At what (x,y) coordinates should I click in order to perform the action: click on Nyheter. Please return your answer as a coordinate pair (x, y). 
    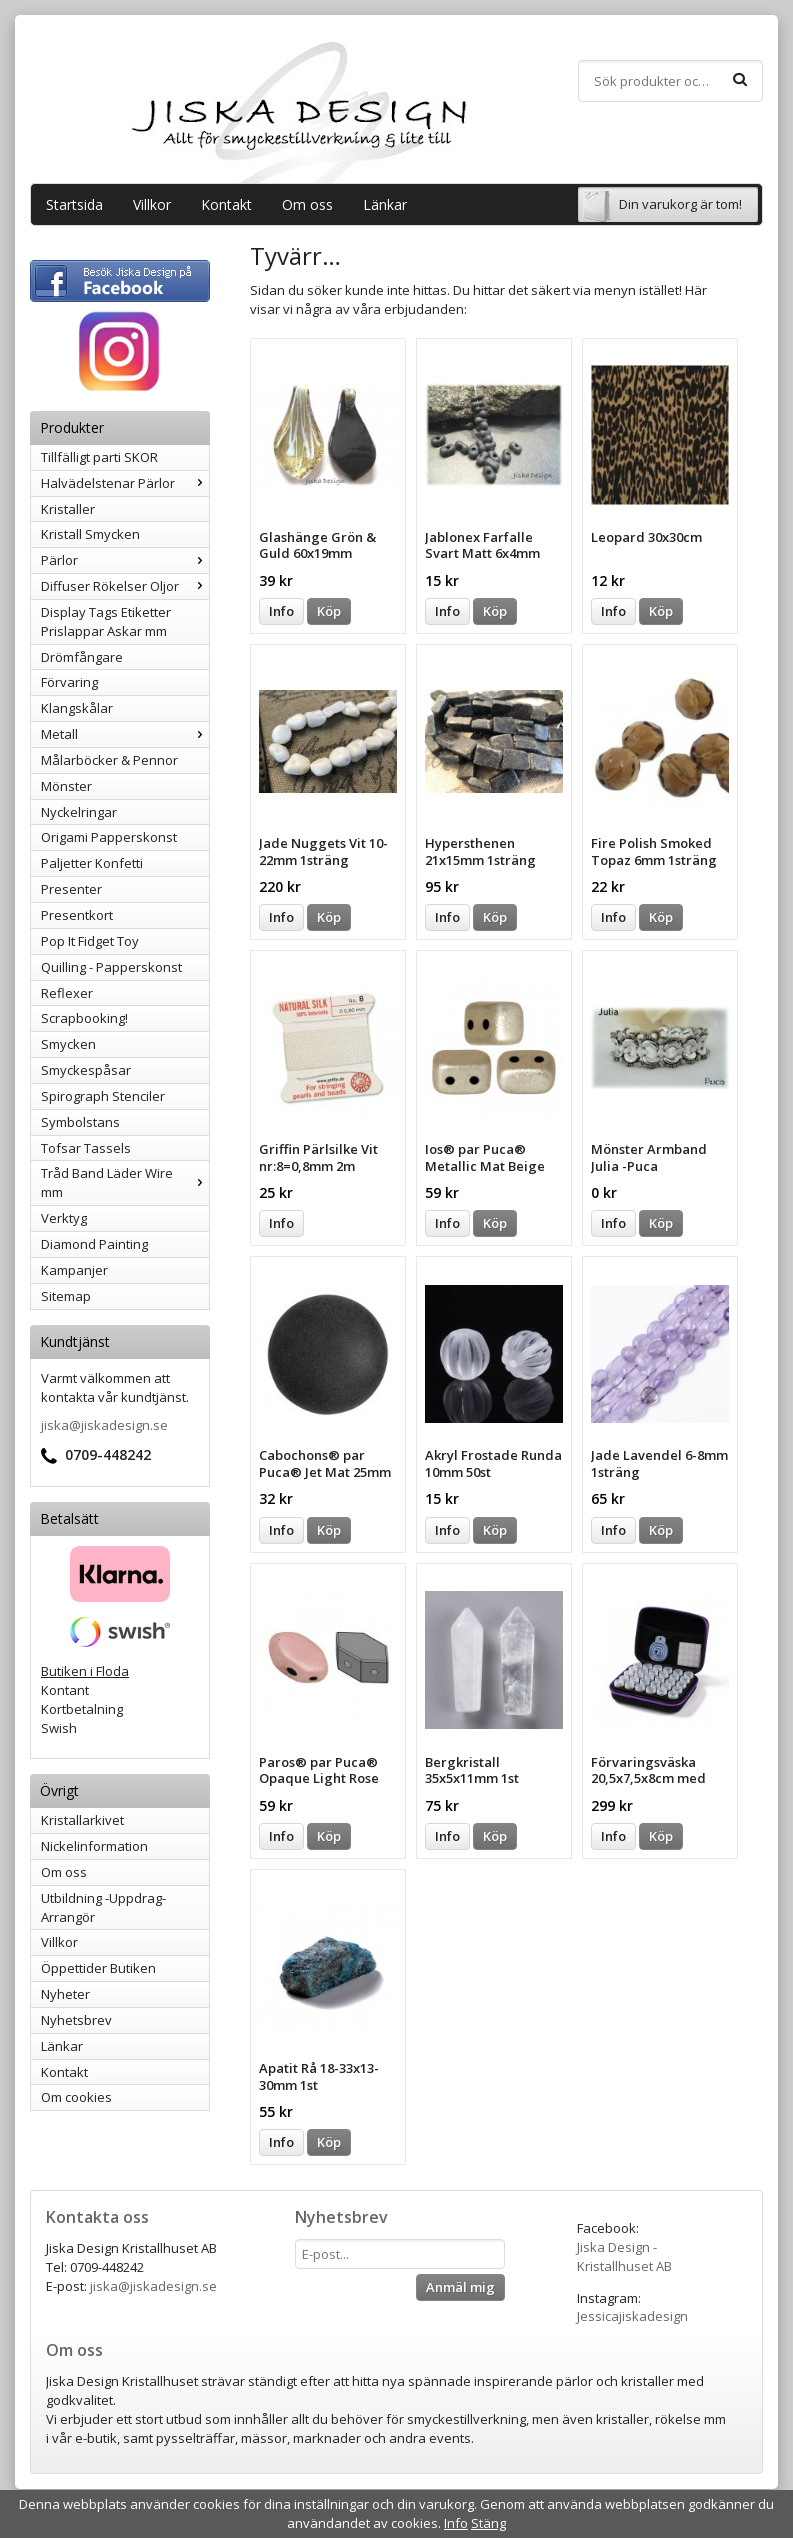
    Looking at the image, I should click on (65, 1994).